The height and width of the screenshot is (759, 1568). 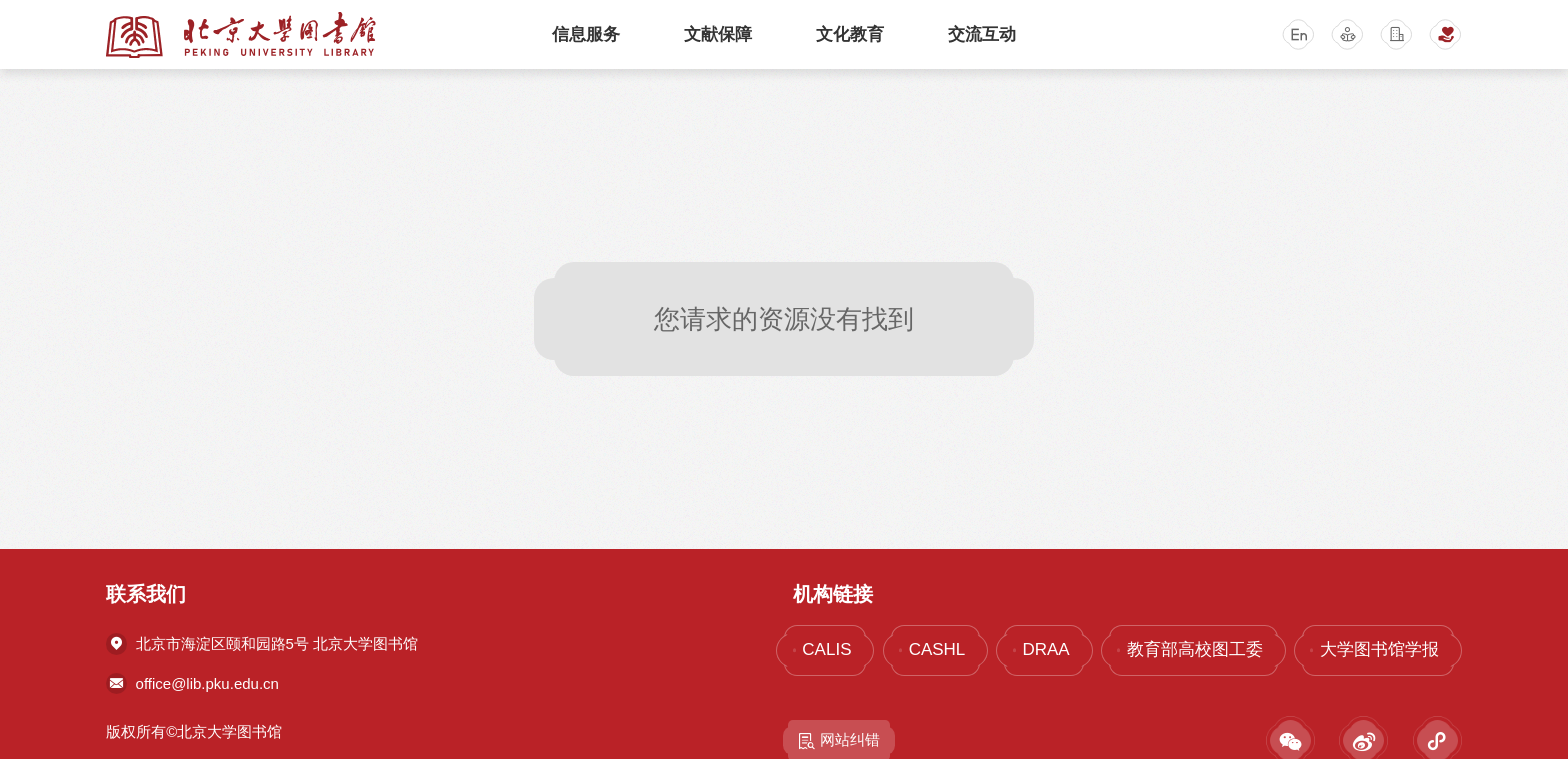 I want to click on 大学图书馆学报, so click(x=1379, y=649).